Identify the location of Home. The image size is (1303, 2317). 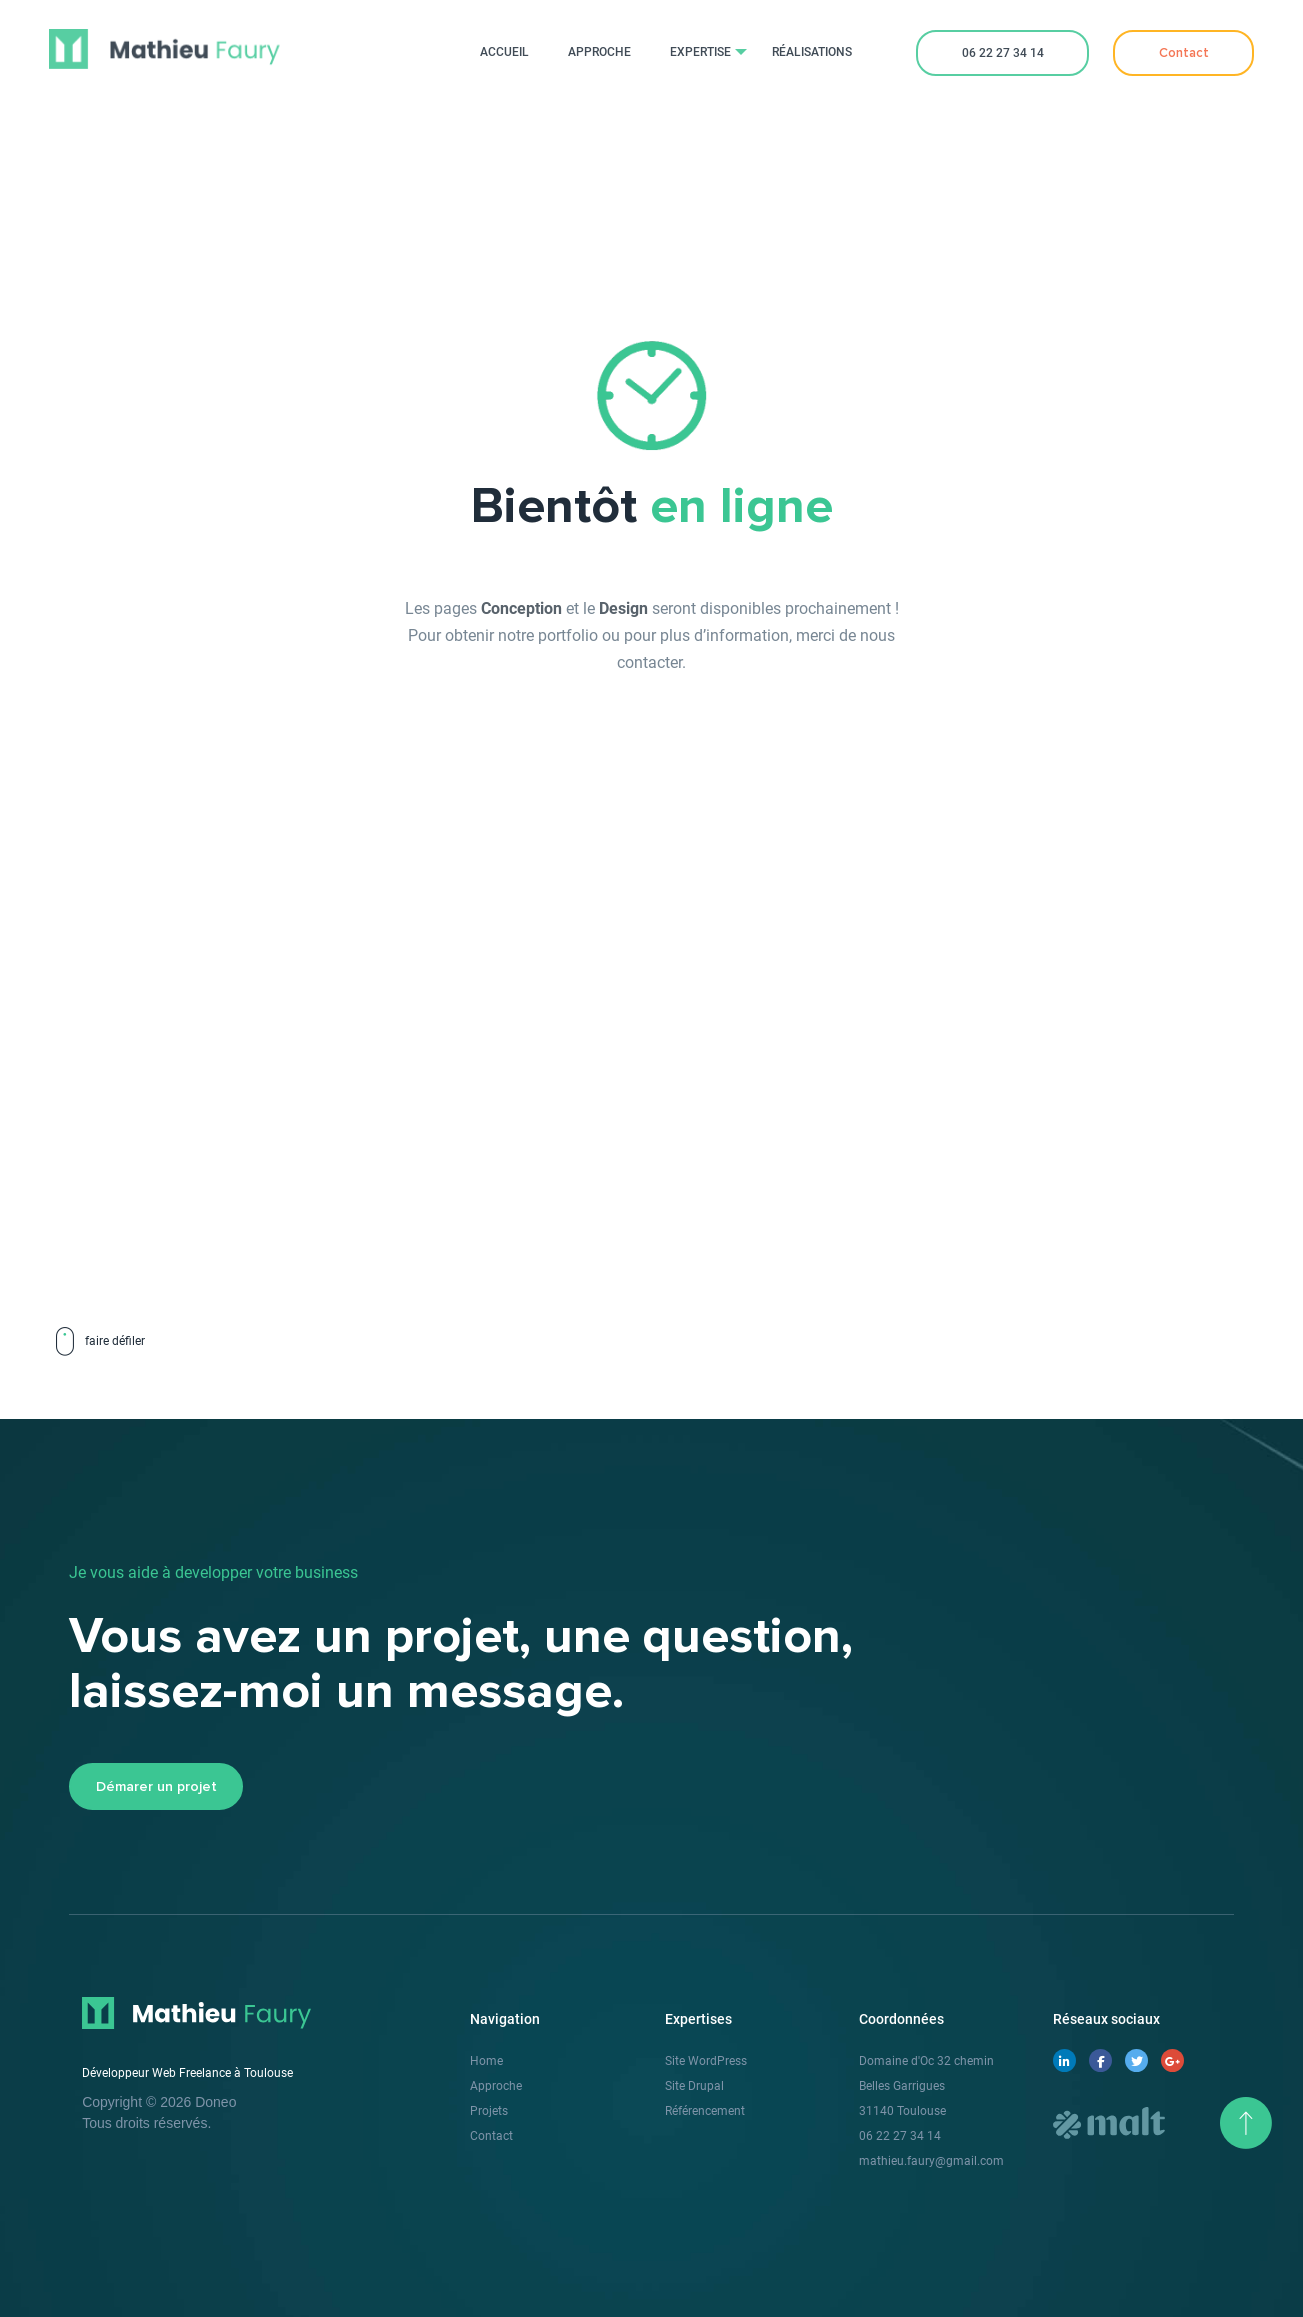
(486, 2061).